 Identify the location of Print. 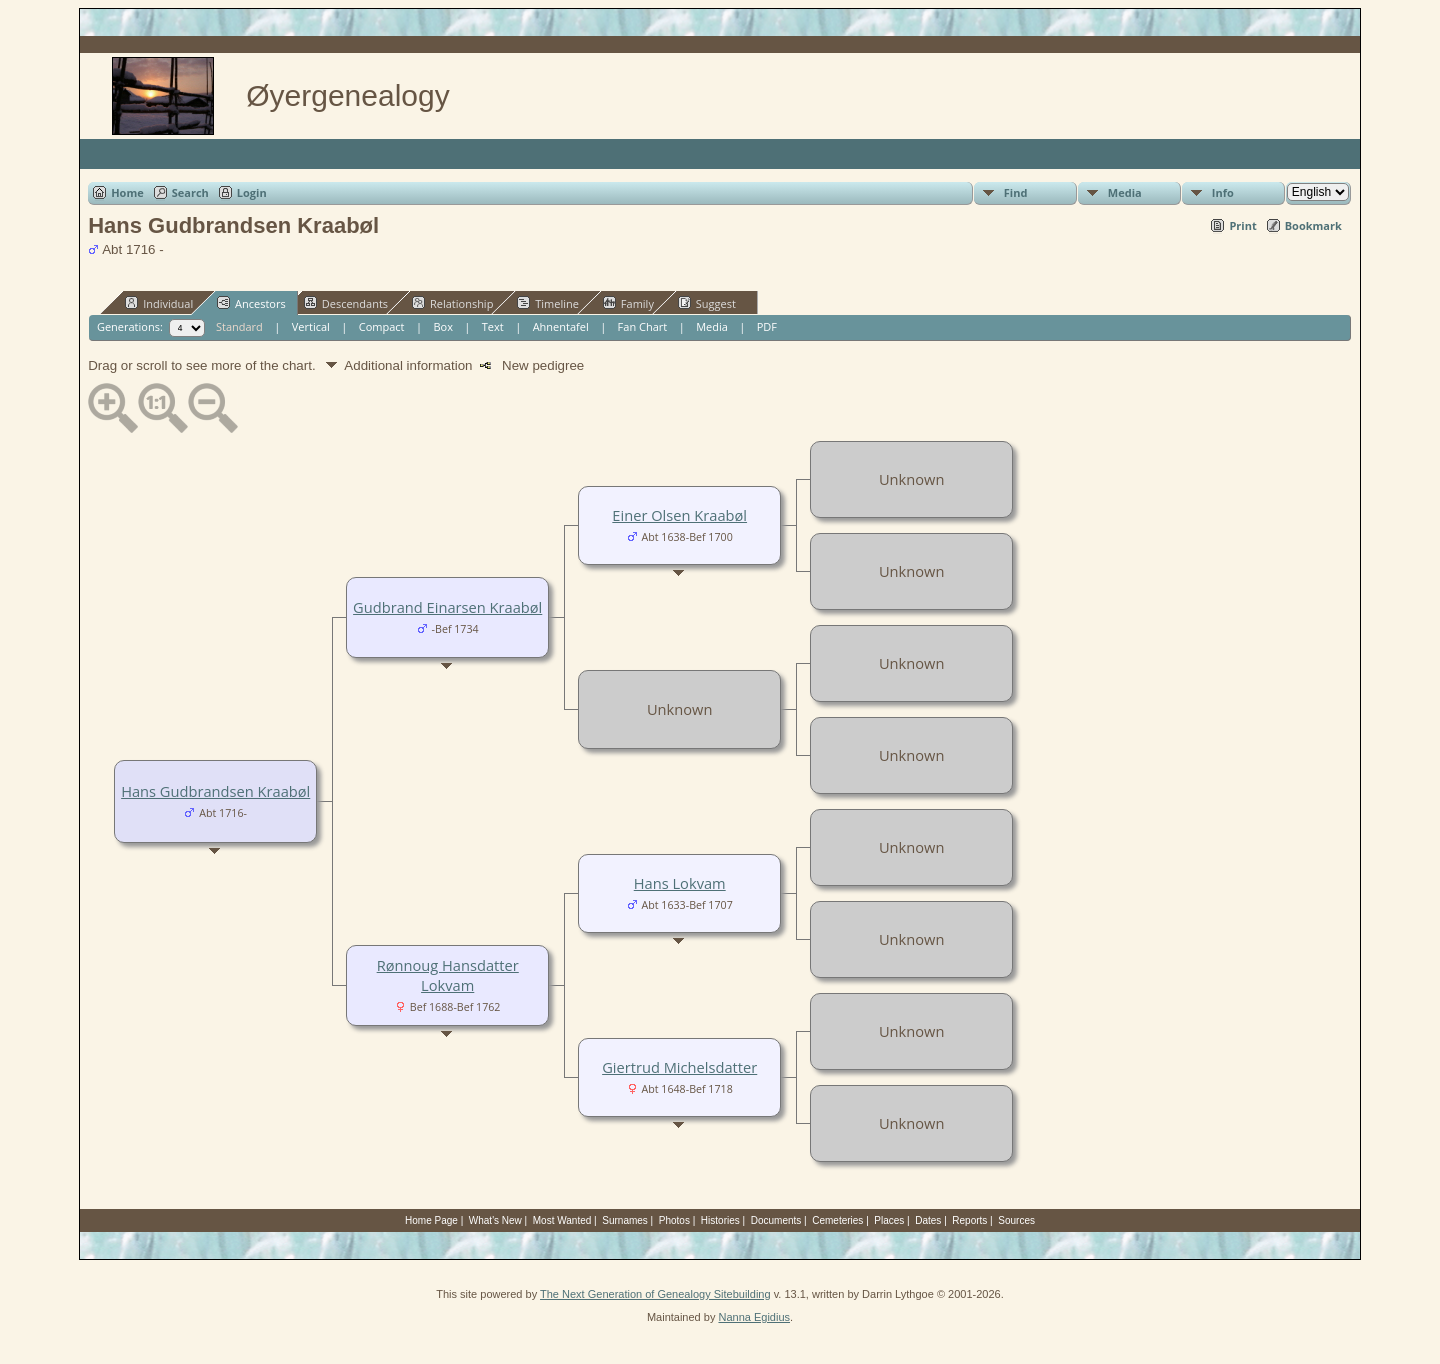
(1242, 225).